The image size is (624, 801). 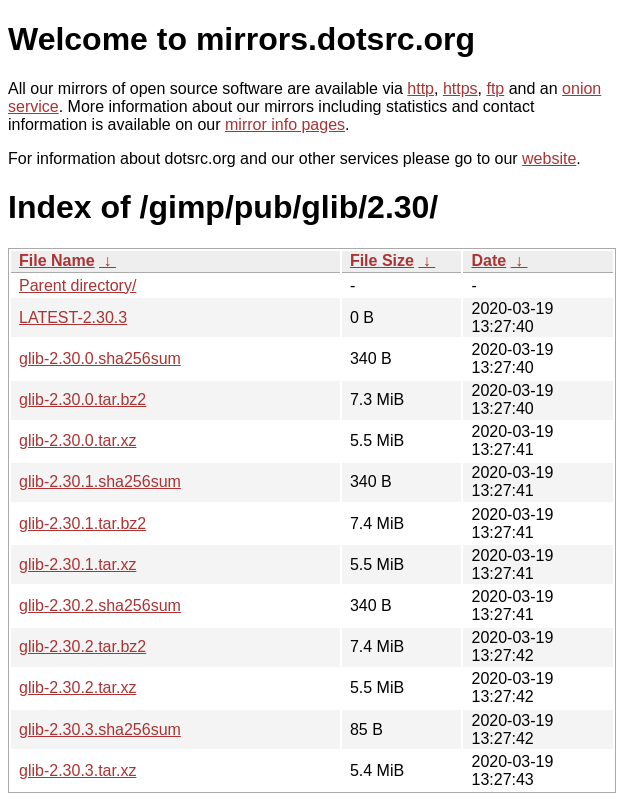 I want to click on File Size, so click(x=382, y=260).